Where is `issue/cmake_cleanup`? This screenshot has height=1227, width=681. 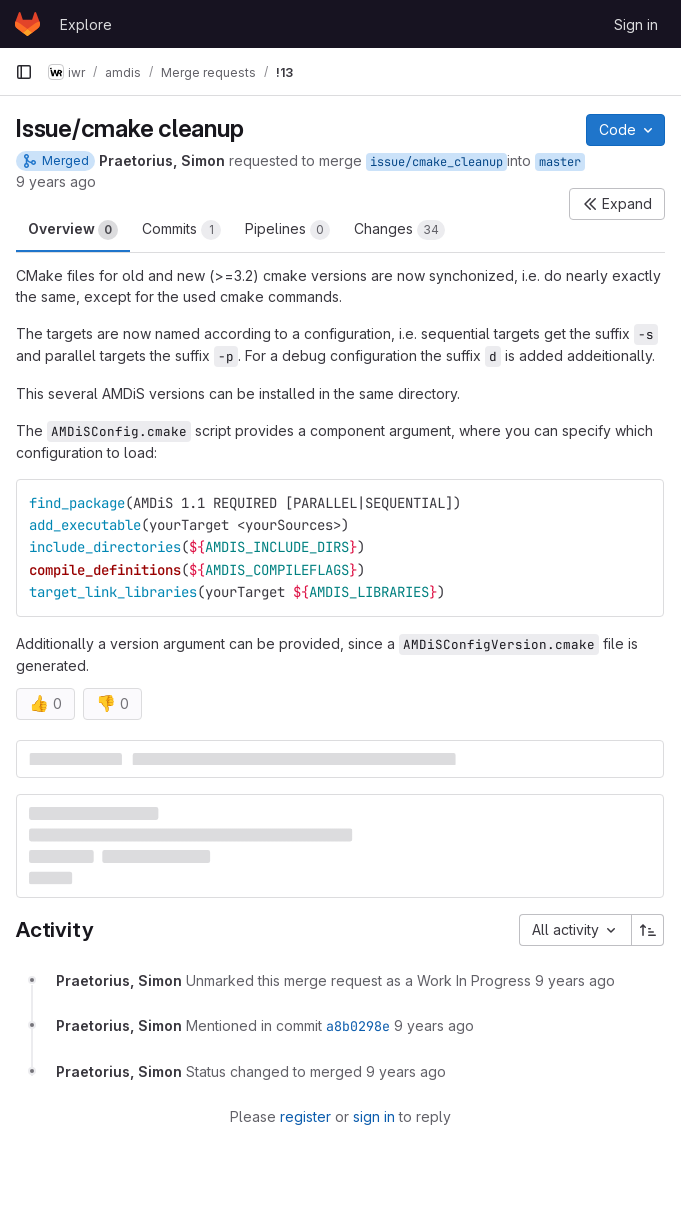
issue/cmake_cleanup is located at coordinates (436, 162).